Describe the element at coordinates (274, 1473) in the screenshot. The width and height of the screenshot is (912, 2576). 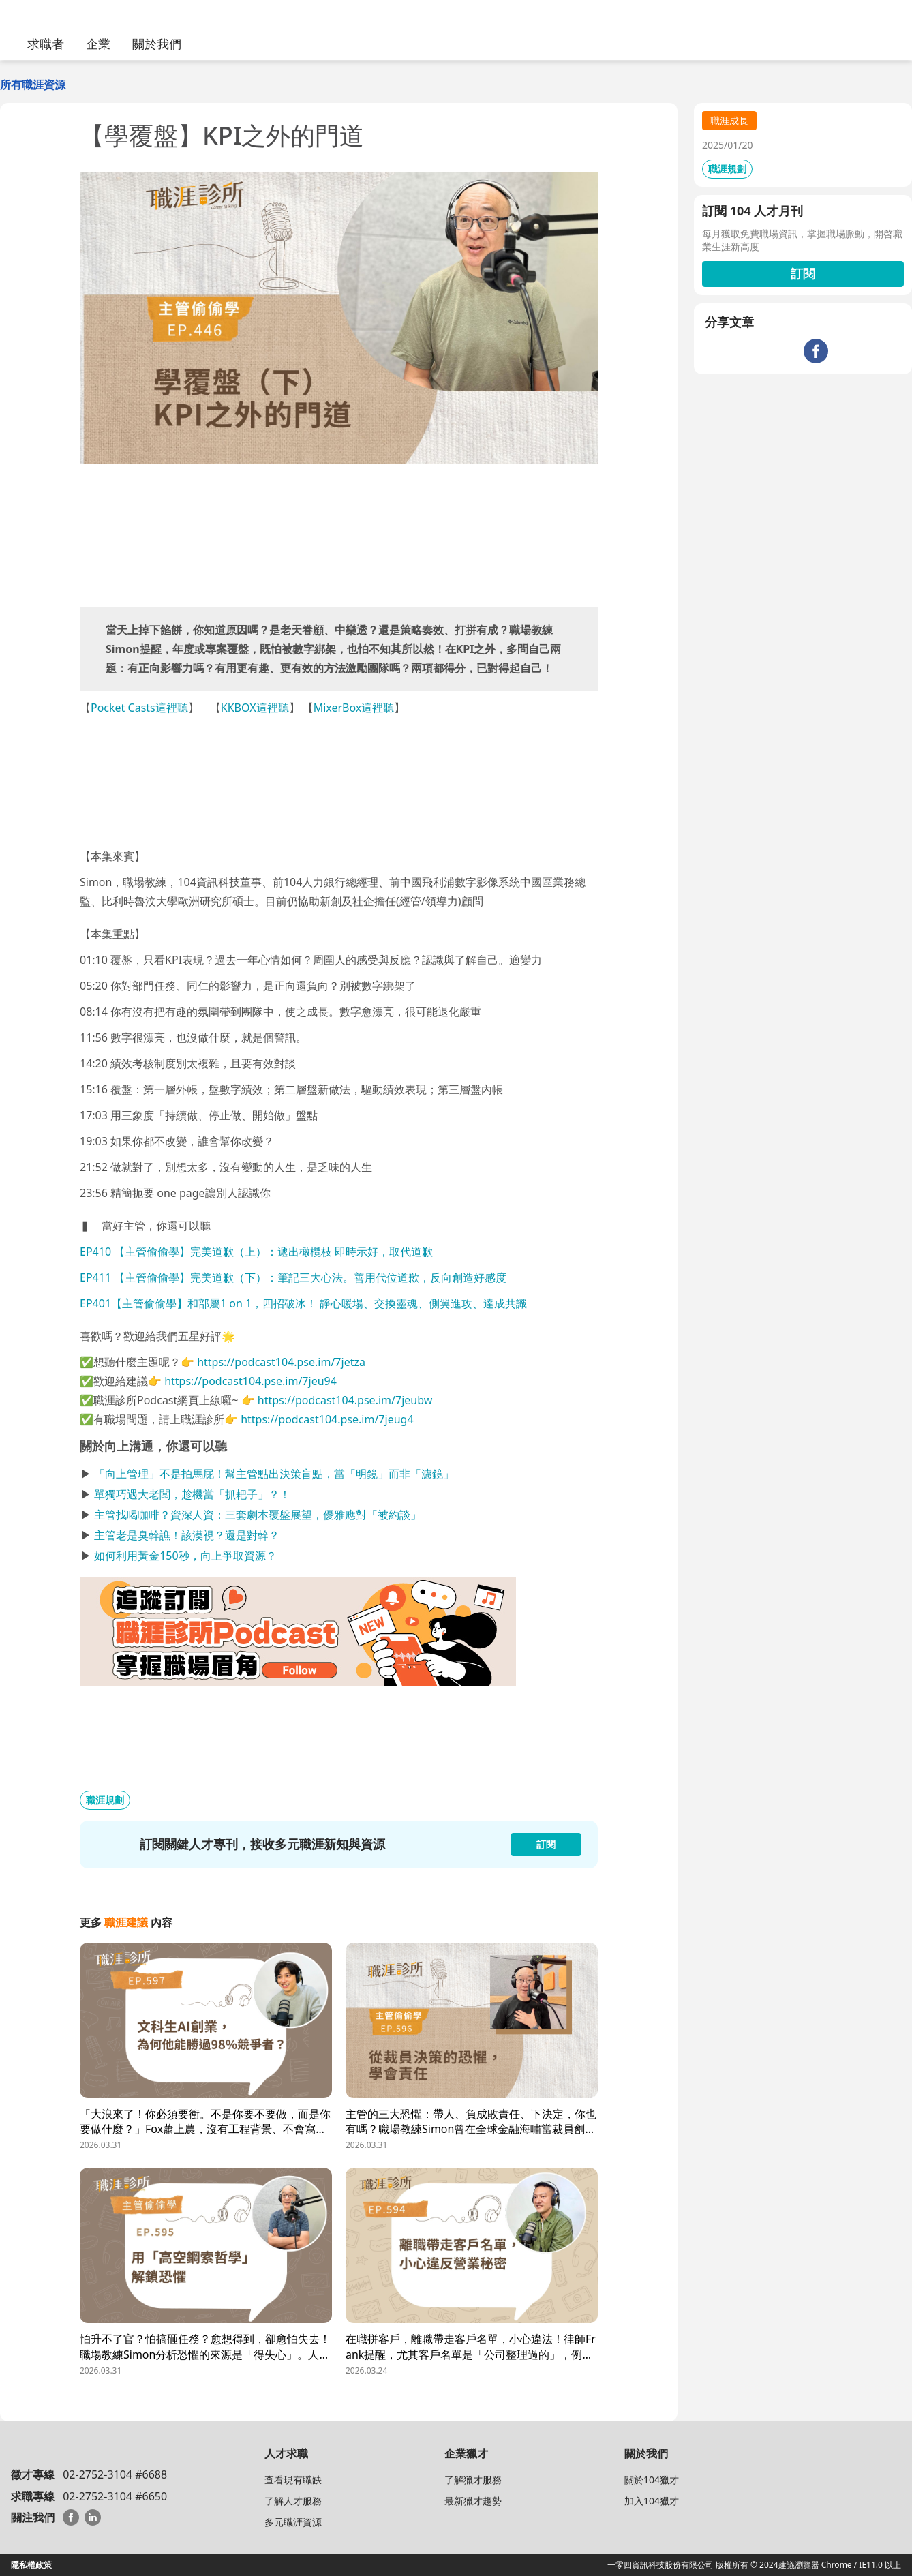
I see `「向上管理」不是拍馬屁！幫主管點出決策盲點，當「明鏡」而非「濾鏡」` at that location.